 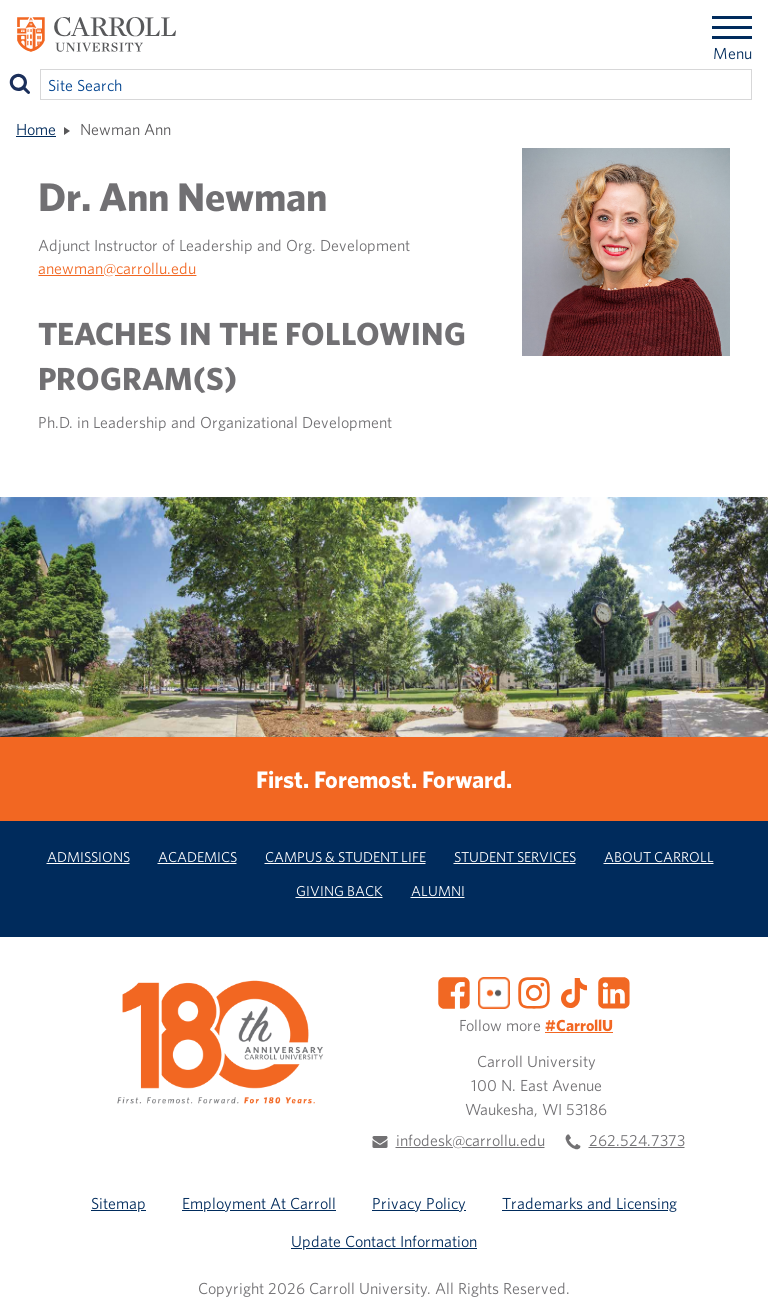 I want to click on Sitemap, so click(x=118, y=1203).